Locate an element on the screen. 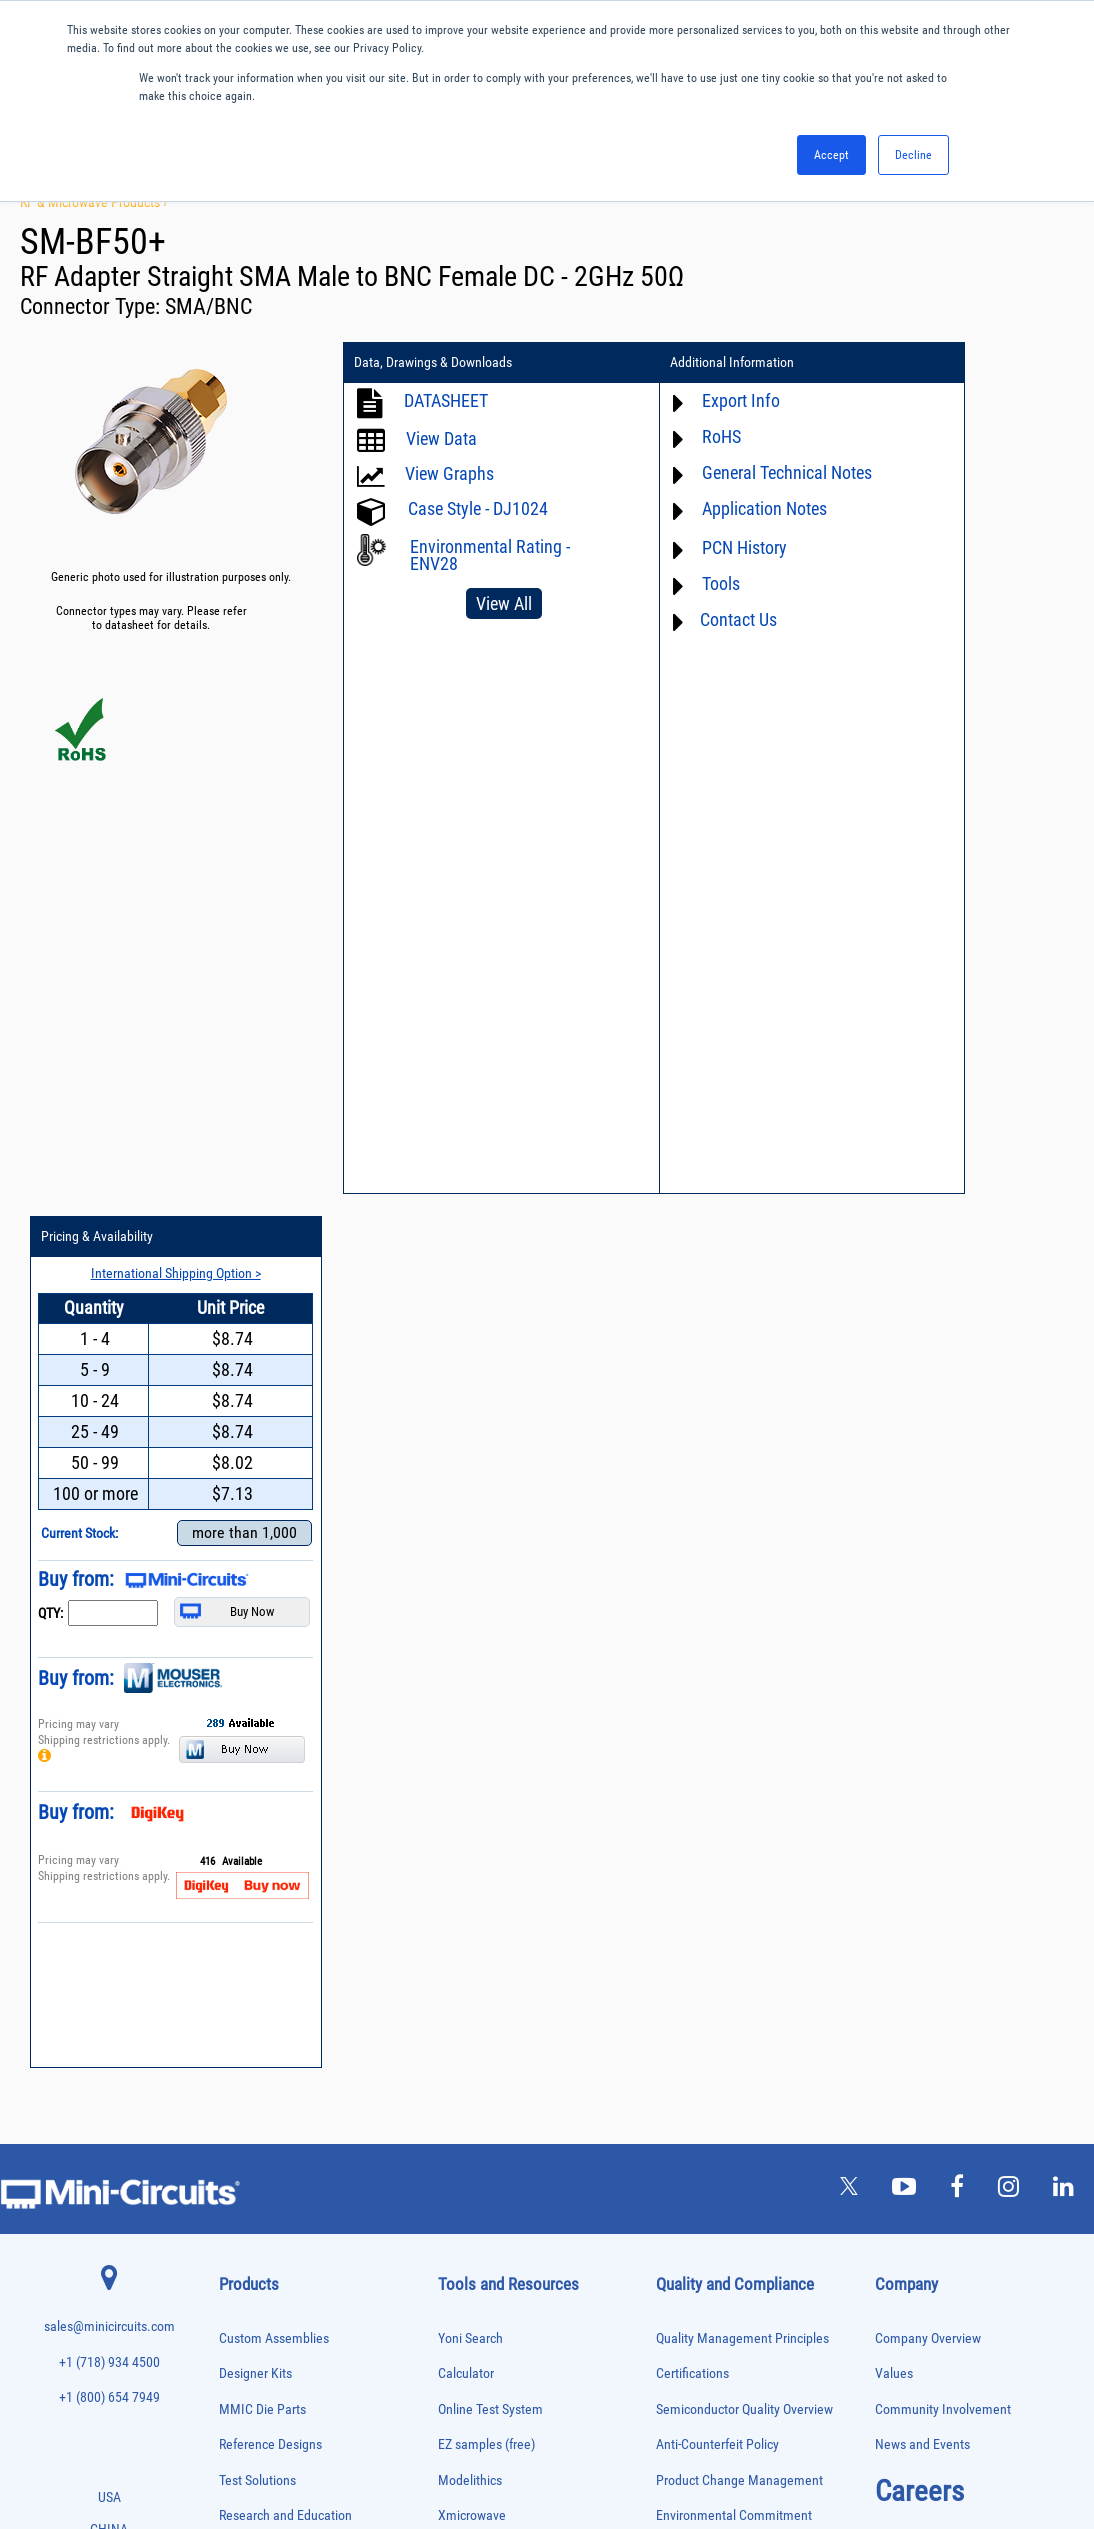  Phase Detectors is located at coordinates (254, 2094).